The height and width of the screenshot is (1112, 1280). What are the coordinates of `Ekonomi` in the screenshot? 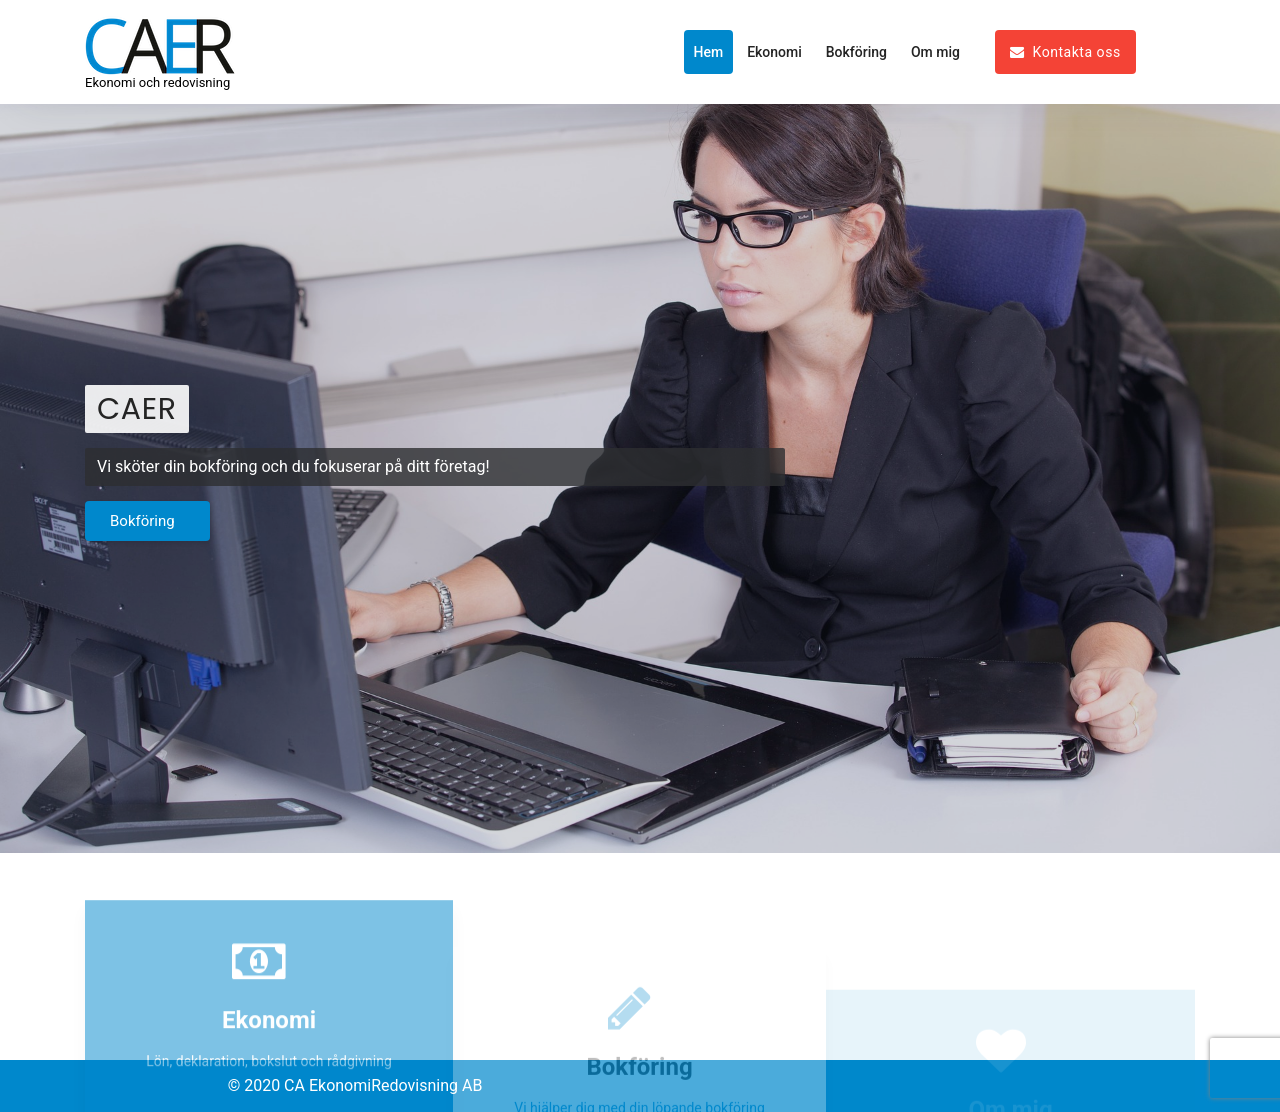 It's located at (774, 52).